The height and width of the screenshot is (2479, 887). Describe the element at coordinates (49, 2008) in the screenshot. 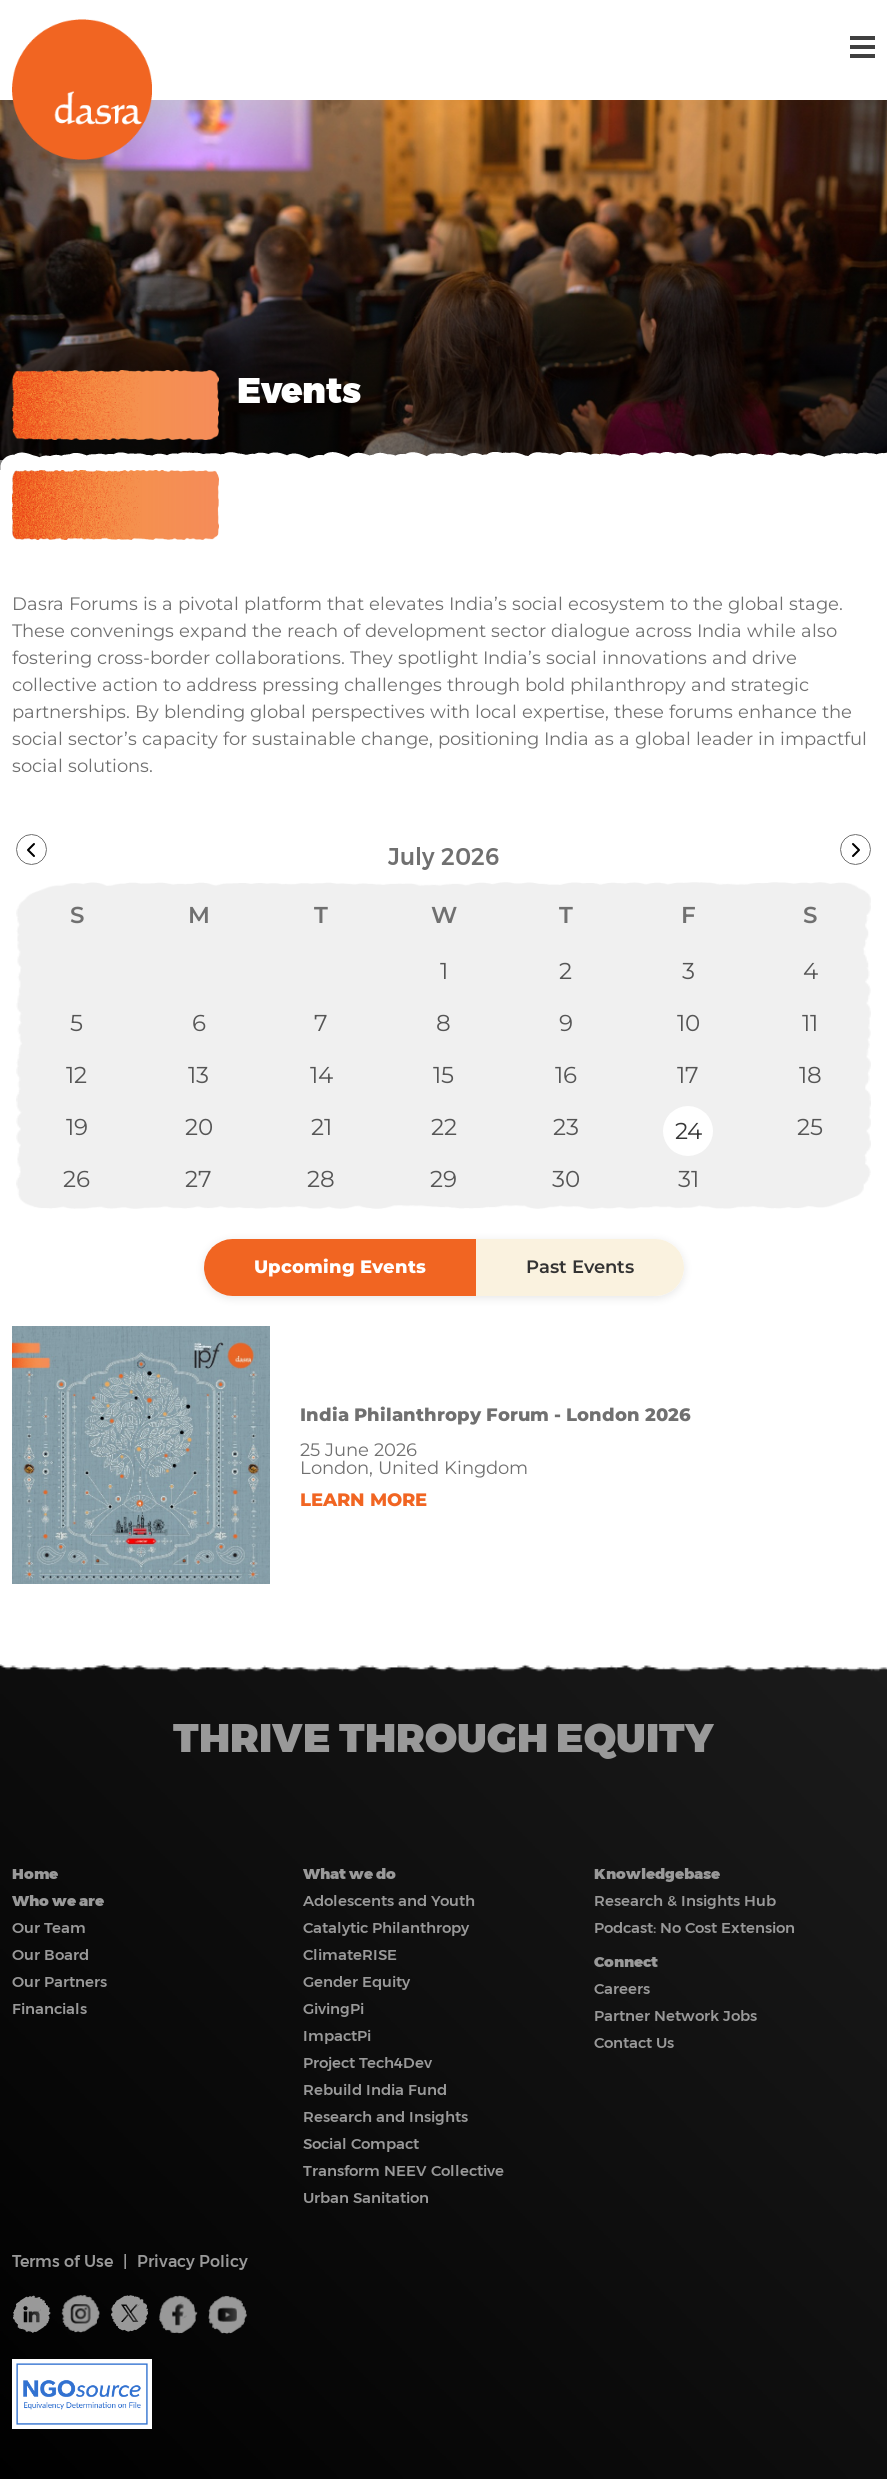

I see `Financials` at that location.